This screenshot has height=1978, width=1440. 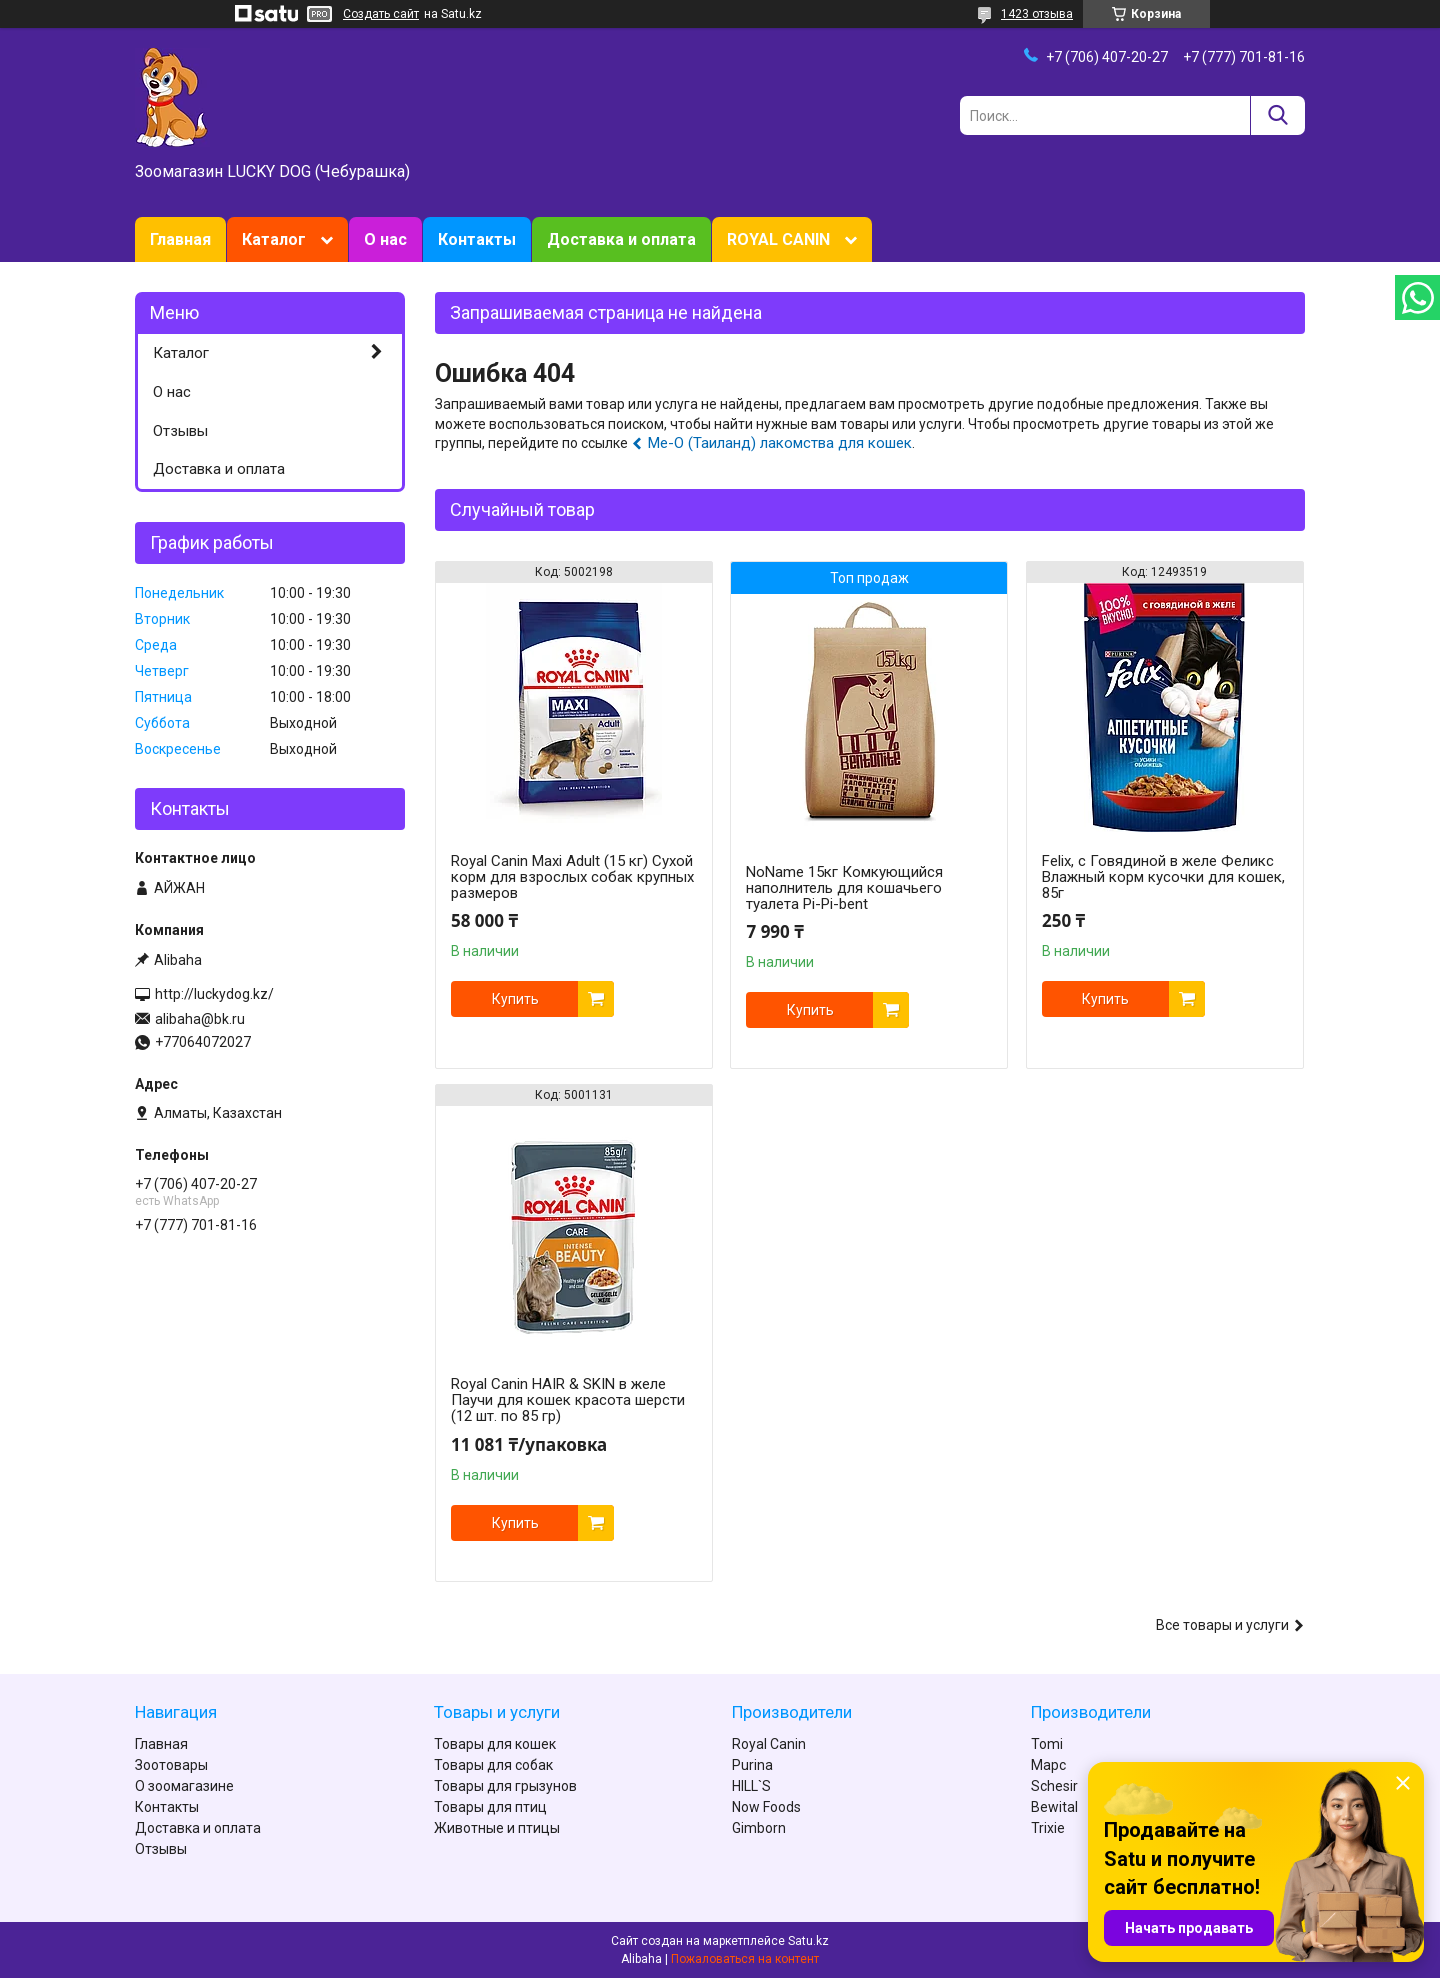 I want to click on Марс, so click(x=1048, y=1765).